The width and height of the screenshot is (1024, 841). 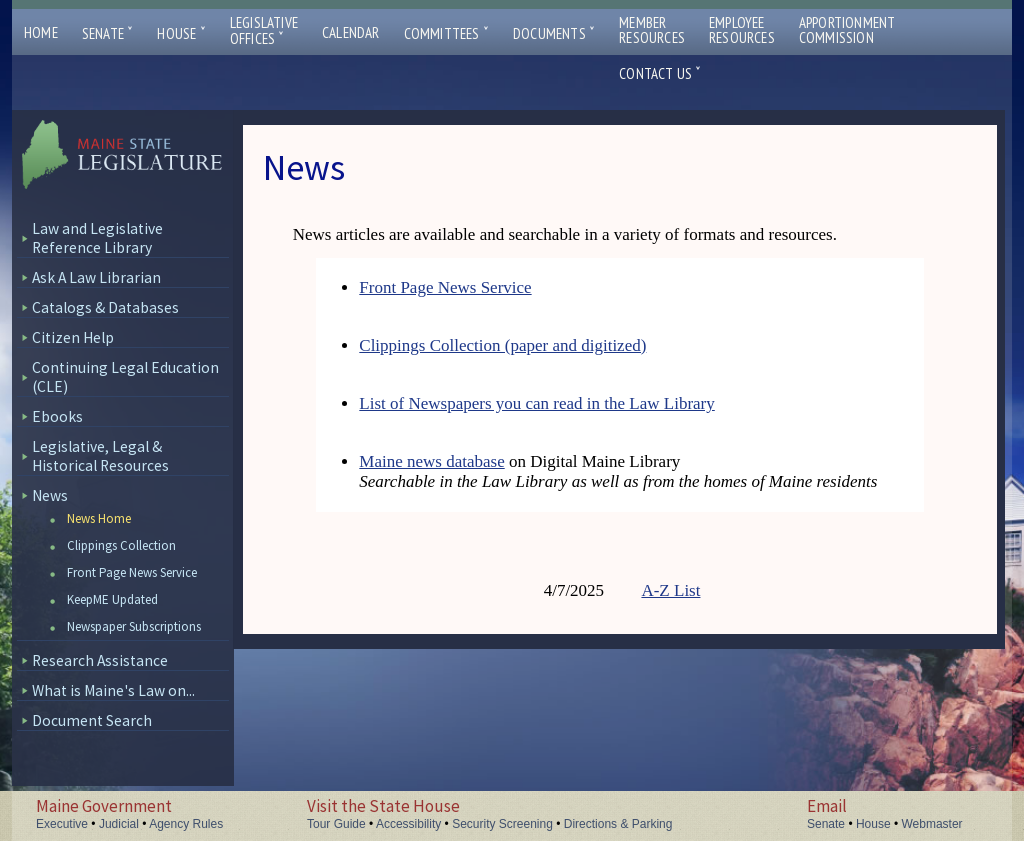 What do you see at coordinates (660, 73) in the screenshot?
I see `Contact Us` at bounding box center [660, 73].